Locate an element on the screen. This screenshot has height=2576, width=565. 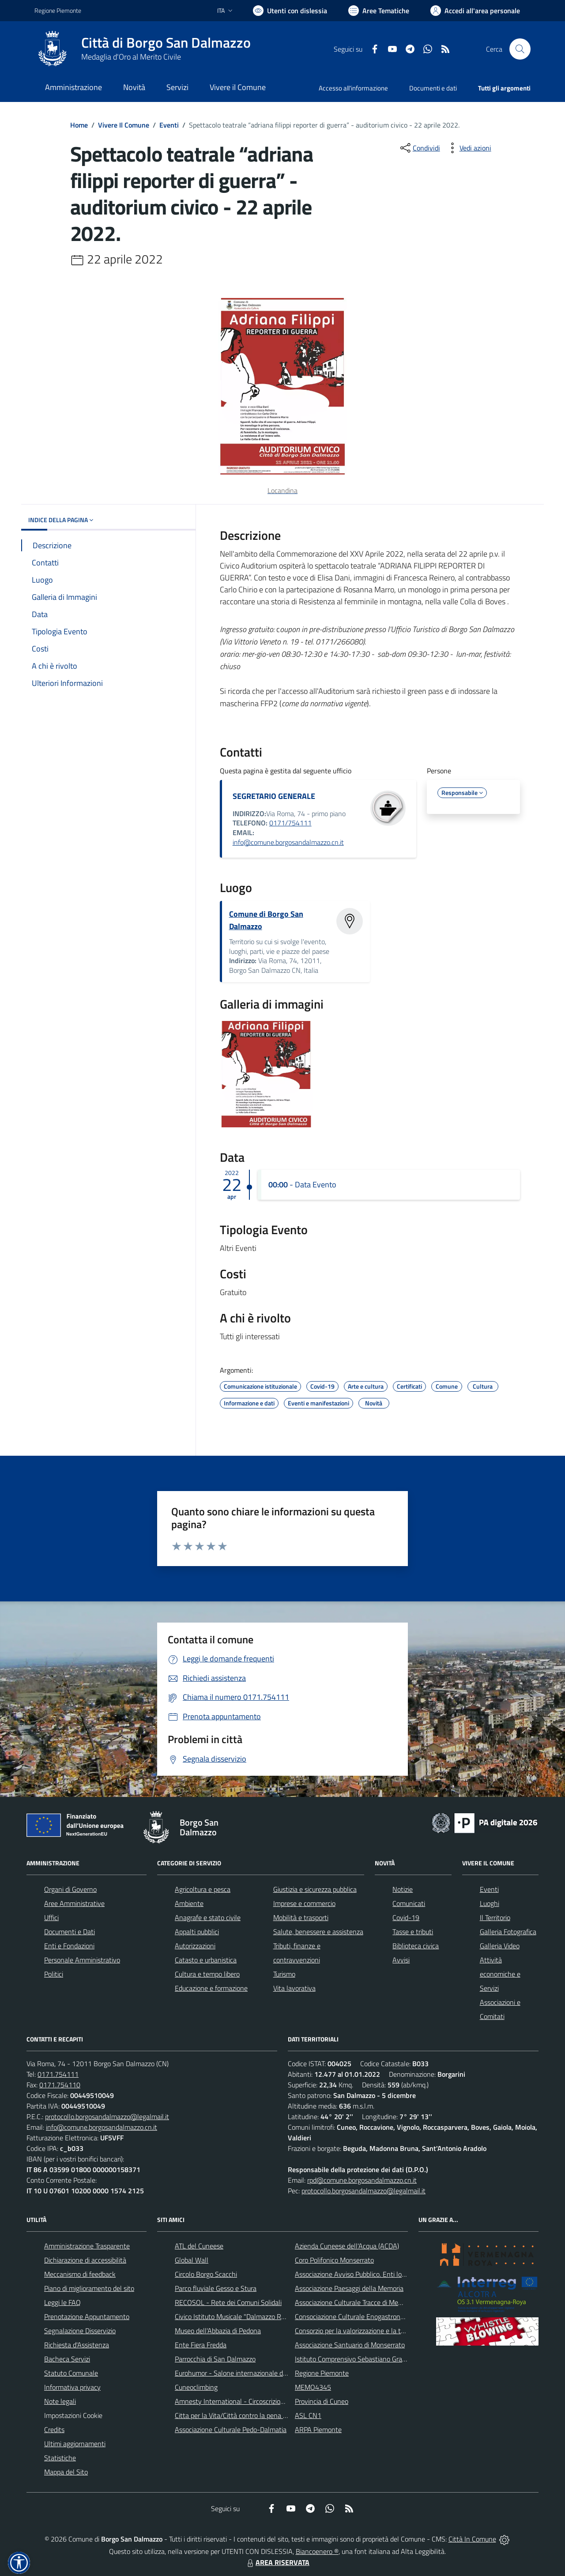
0171.754111 is located at coordinates (58, 2074).